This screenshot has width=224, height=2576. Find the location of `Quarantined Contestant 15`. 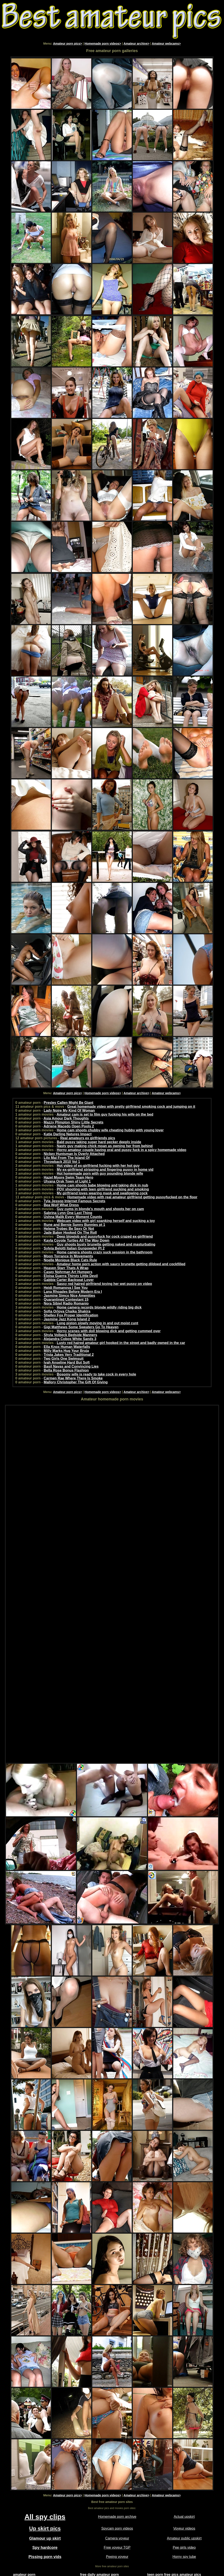

Quarantined Contestant 15 is located at coordinates (66, 1350).